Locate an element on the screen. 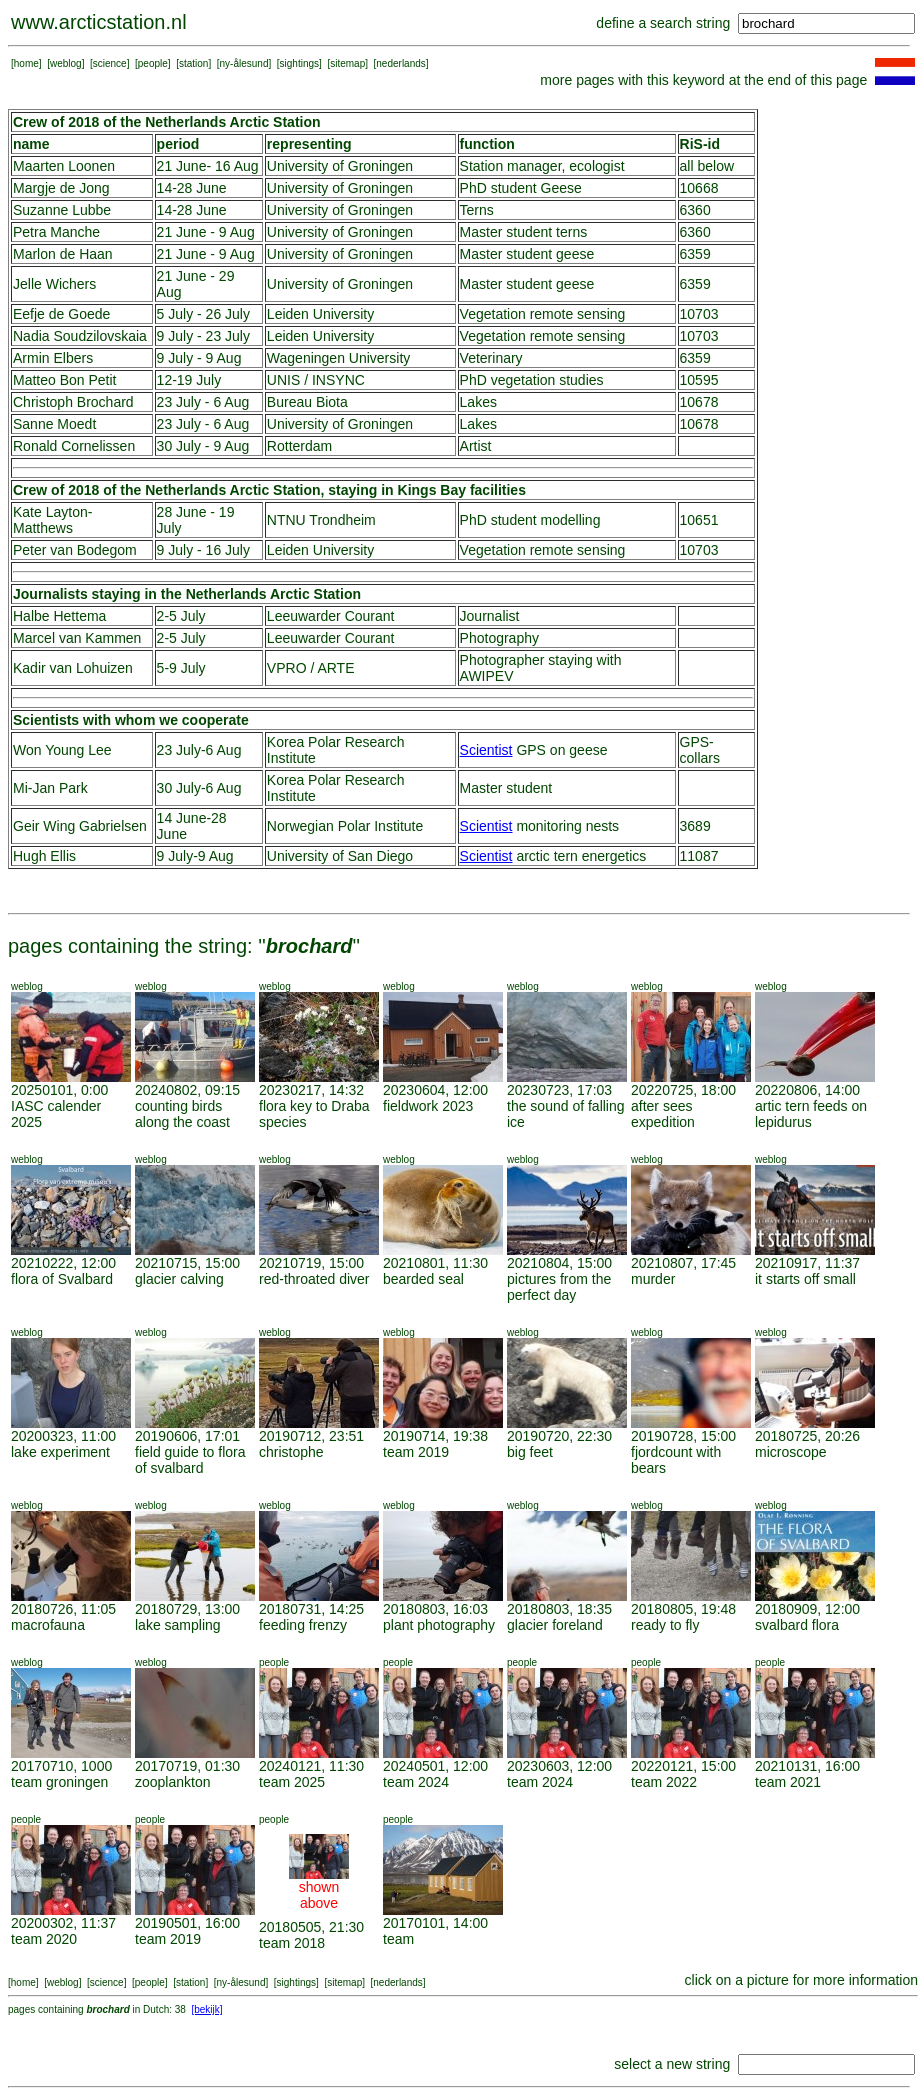 The image size is (918, 2096). 20240802, 09:15 is located at coordinates (187, 1090).